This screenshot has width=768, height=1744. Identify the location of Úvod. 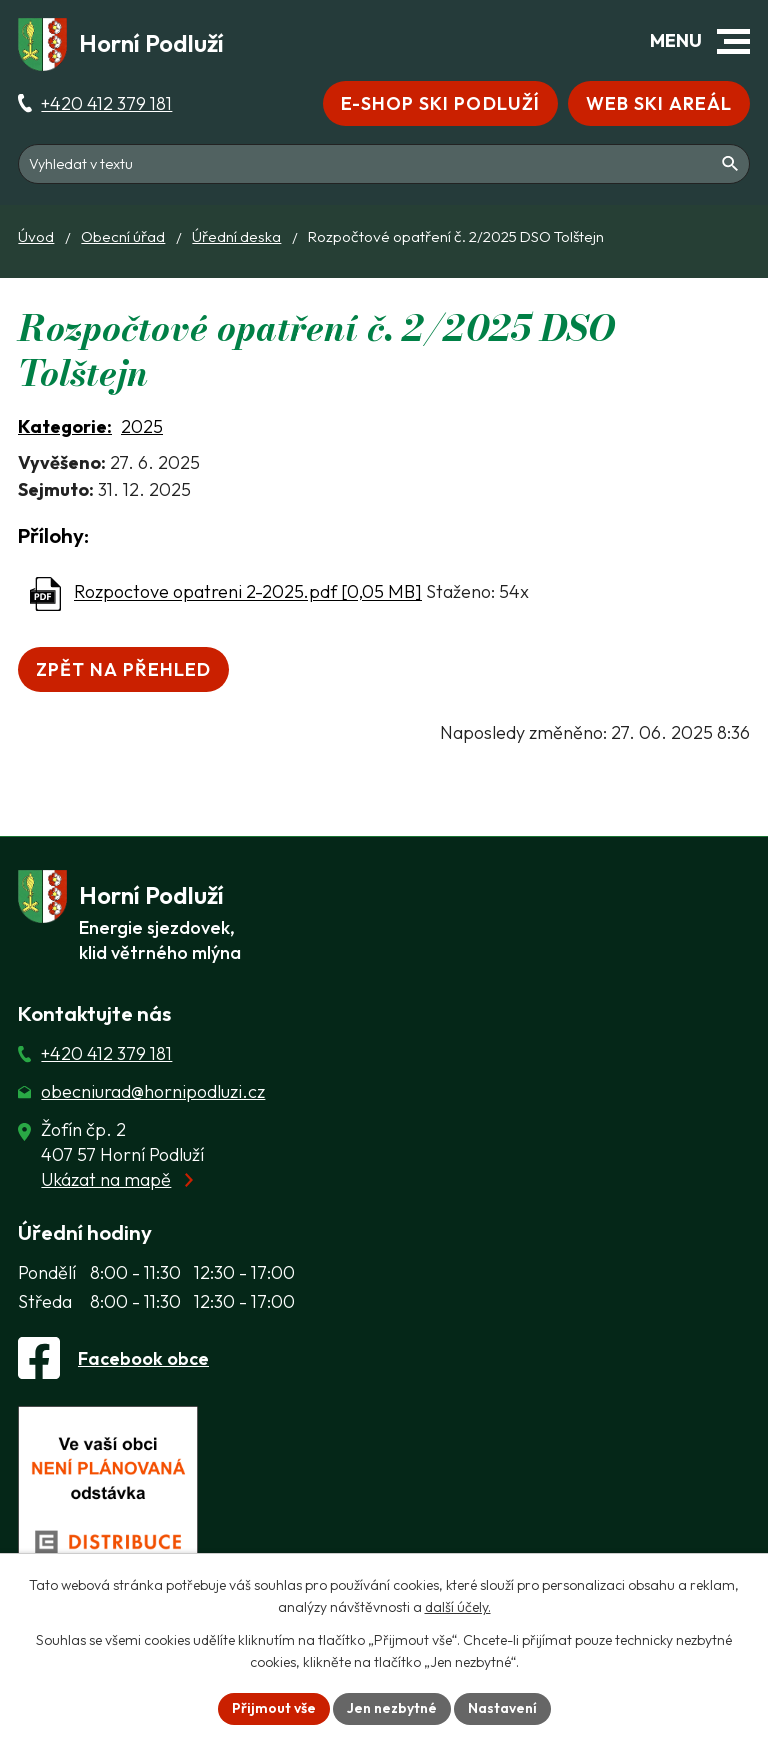
(36, 236).